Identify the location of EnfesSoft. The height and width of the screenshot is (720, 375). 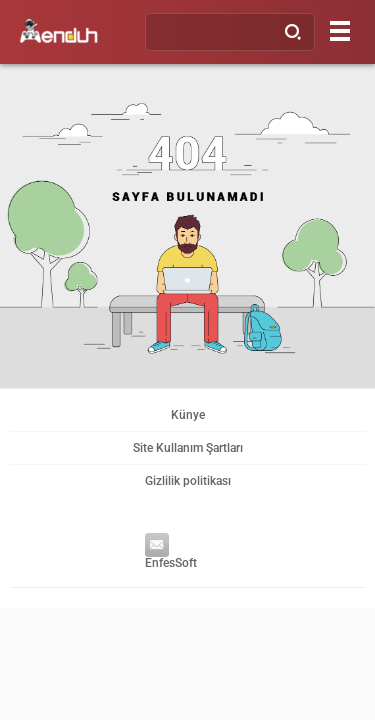
(166, 554).